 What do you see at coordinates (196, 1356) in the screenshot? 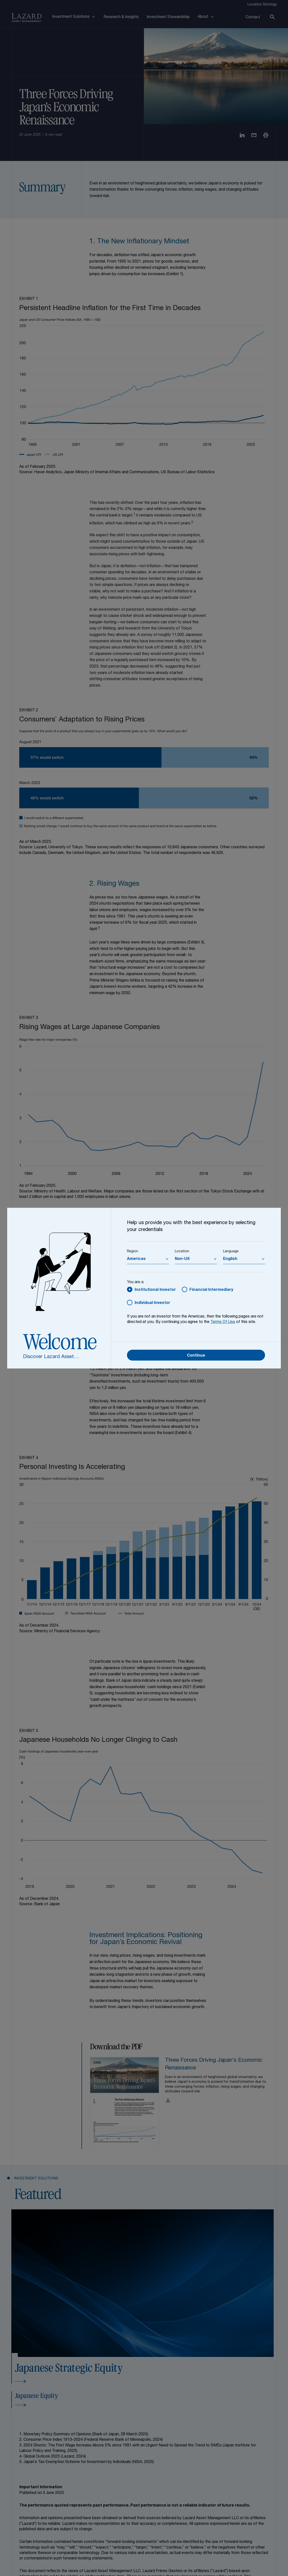
I see `Continue` at bounding box center [196, 1356].